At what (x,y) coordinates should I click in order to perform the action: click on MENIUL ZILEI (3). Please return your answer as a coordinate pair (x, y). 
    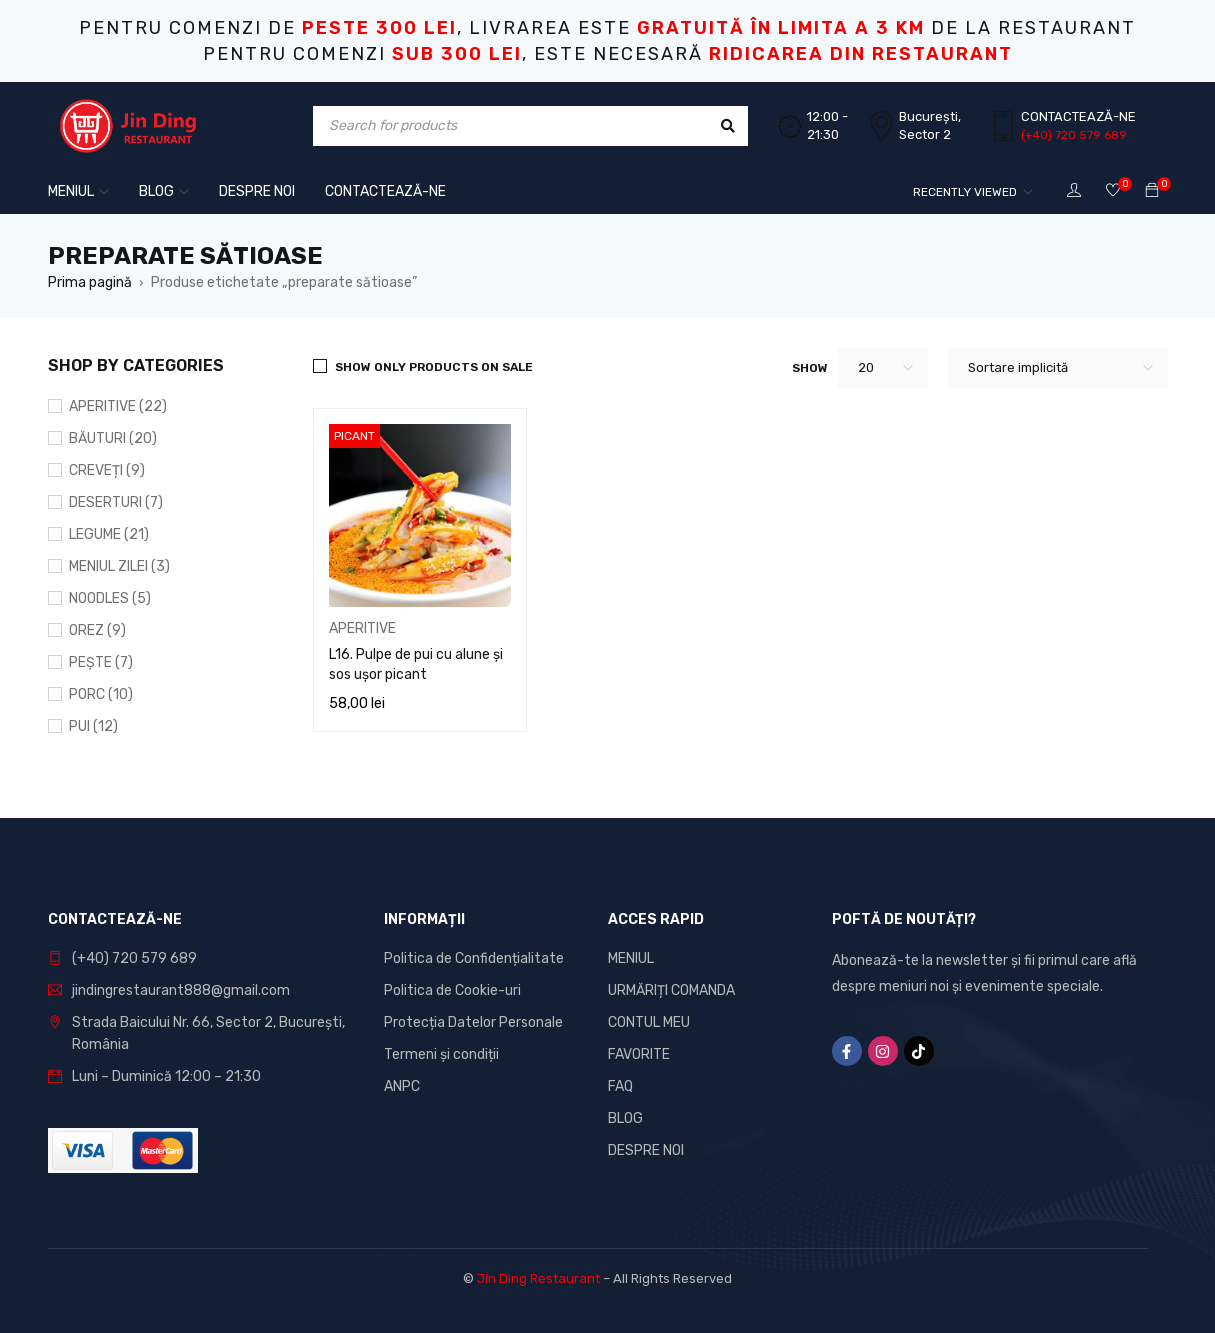
    Looking at the image, I should click on (119, 566).